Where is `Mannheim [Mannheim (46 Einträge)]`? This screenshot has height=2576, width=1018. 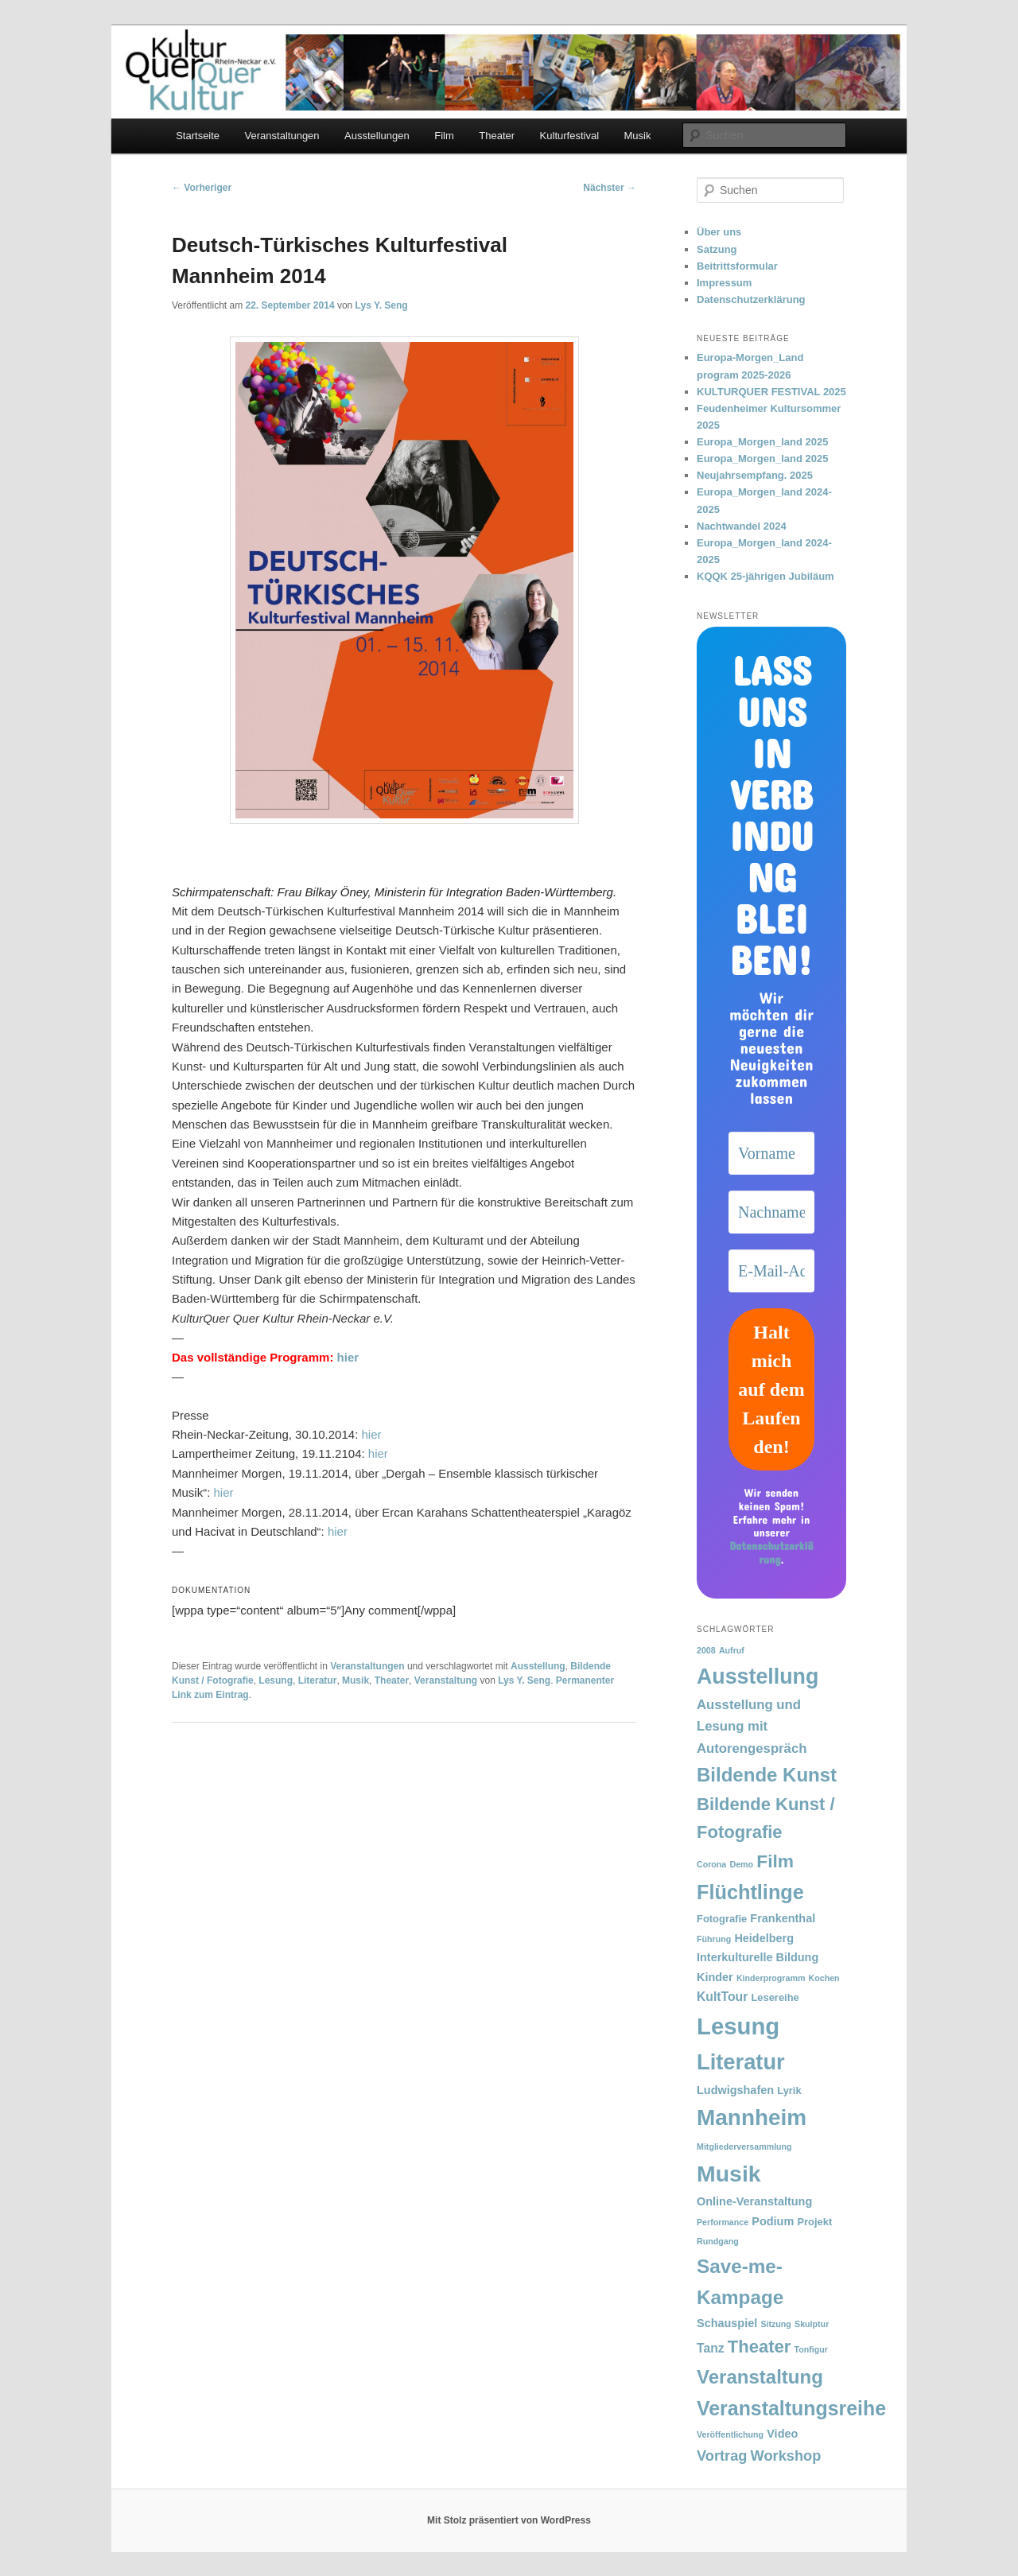 Mannheim [Mannheim (46 Einträge)] is located at coordinates (751, 2117).